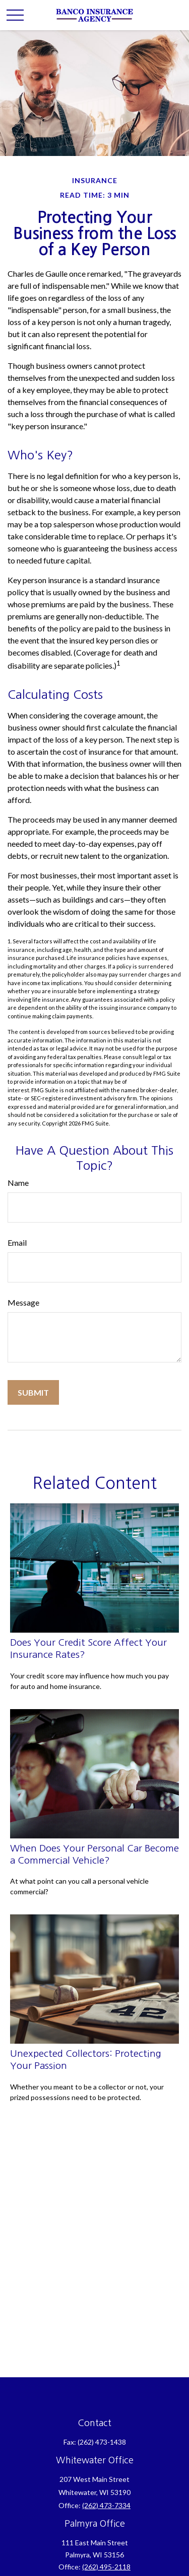 Image resolution: width=189 pixels, height=2576 pixels. Describe the element at coordinates (106, 2505) in the screenshot. I see `(262) 473-7334` at that location.